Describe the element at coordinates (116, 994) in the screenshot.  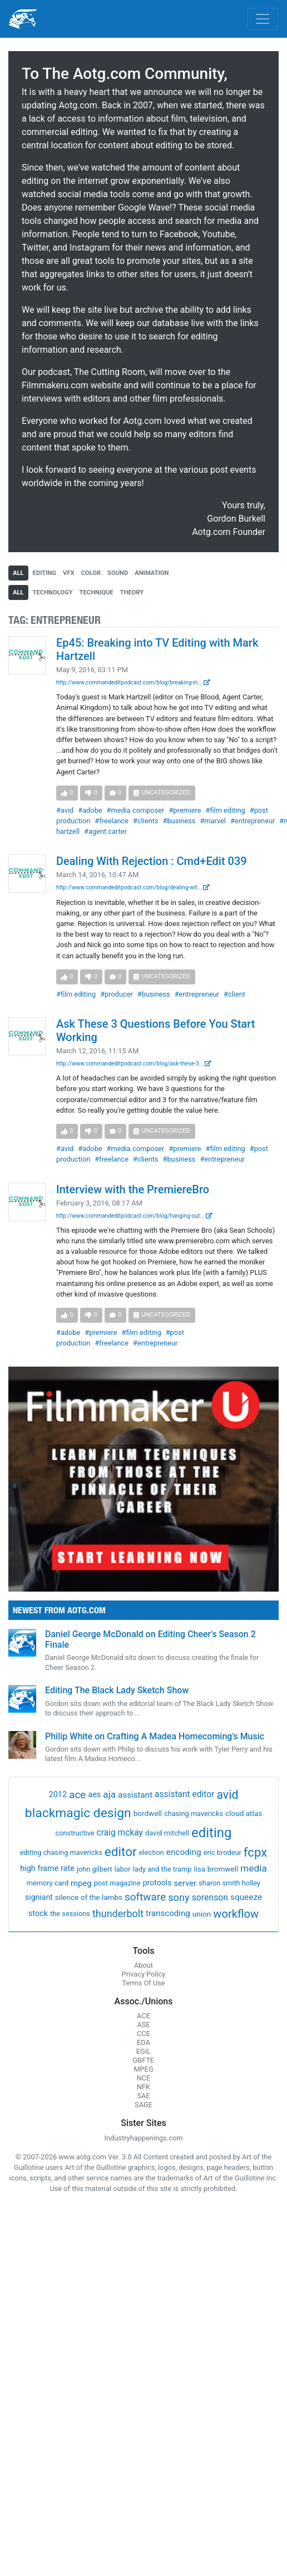
I see `#producer` at that location.